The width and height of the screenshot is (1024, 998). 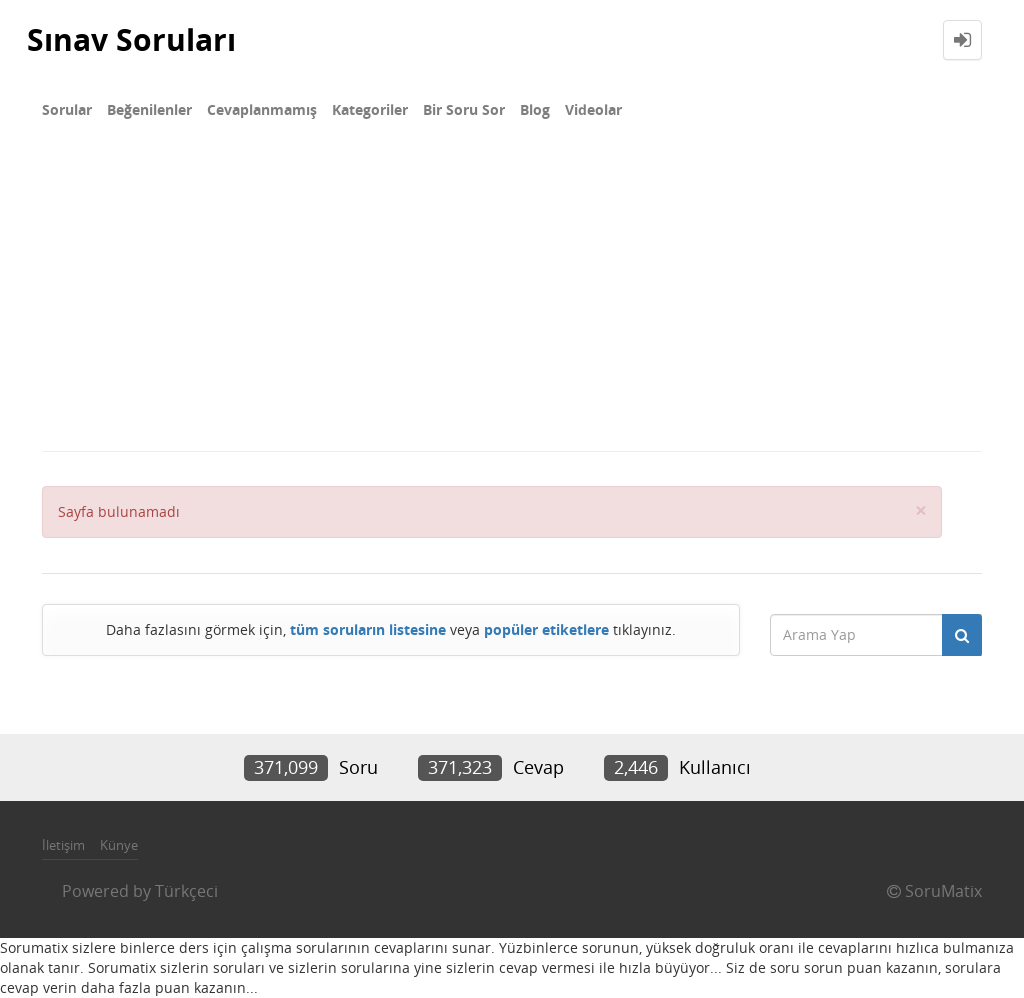 What do you see at coordinates (535, 109) in the screenshot?
I see `Blog` at bounding box center [535, 109].